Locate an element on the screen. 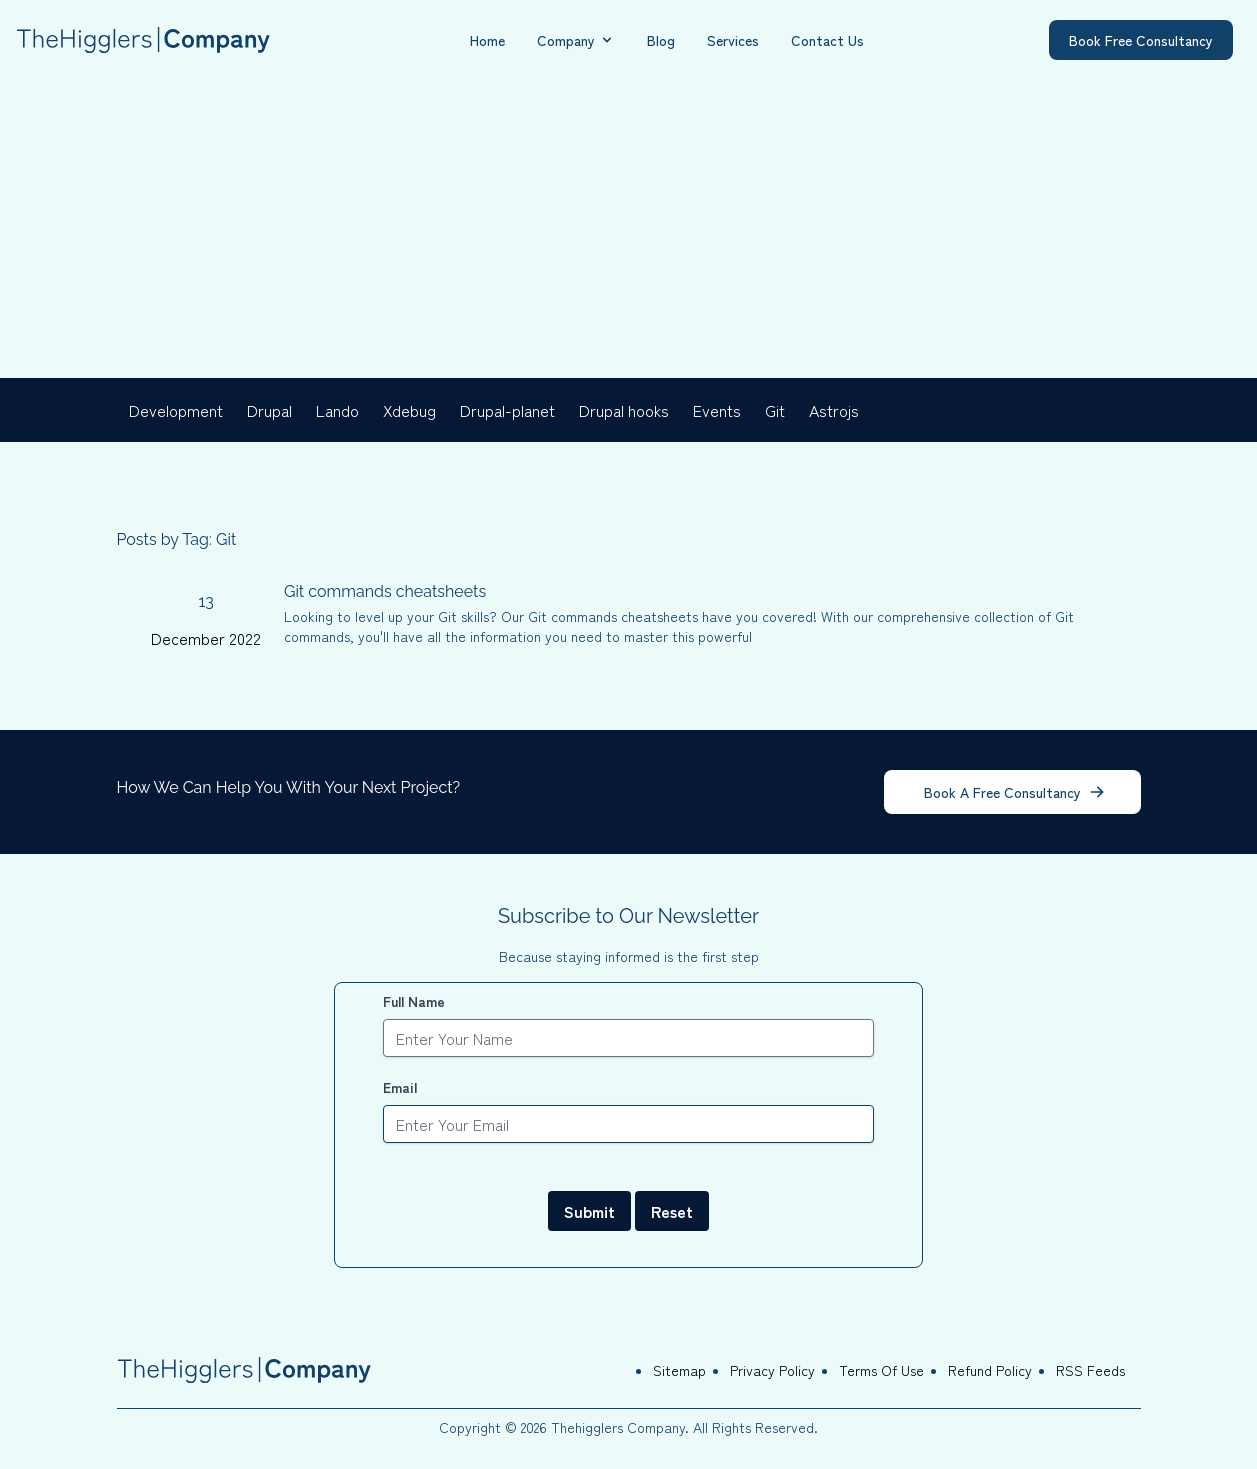  Home is located at coordinates (487, 40).